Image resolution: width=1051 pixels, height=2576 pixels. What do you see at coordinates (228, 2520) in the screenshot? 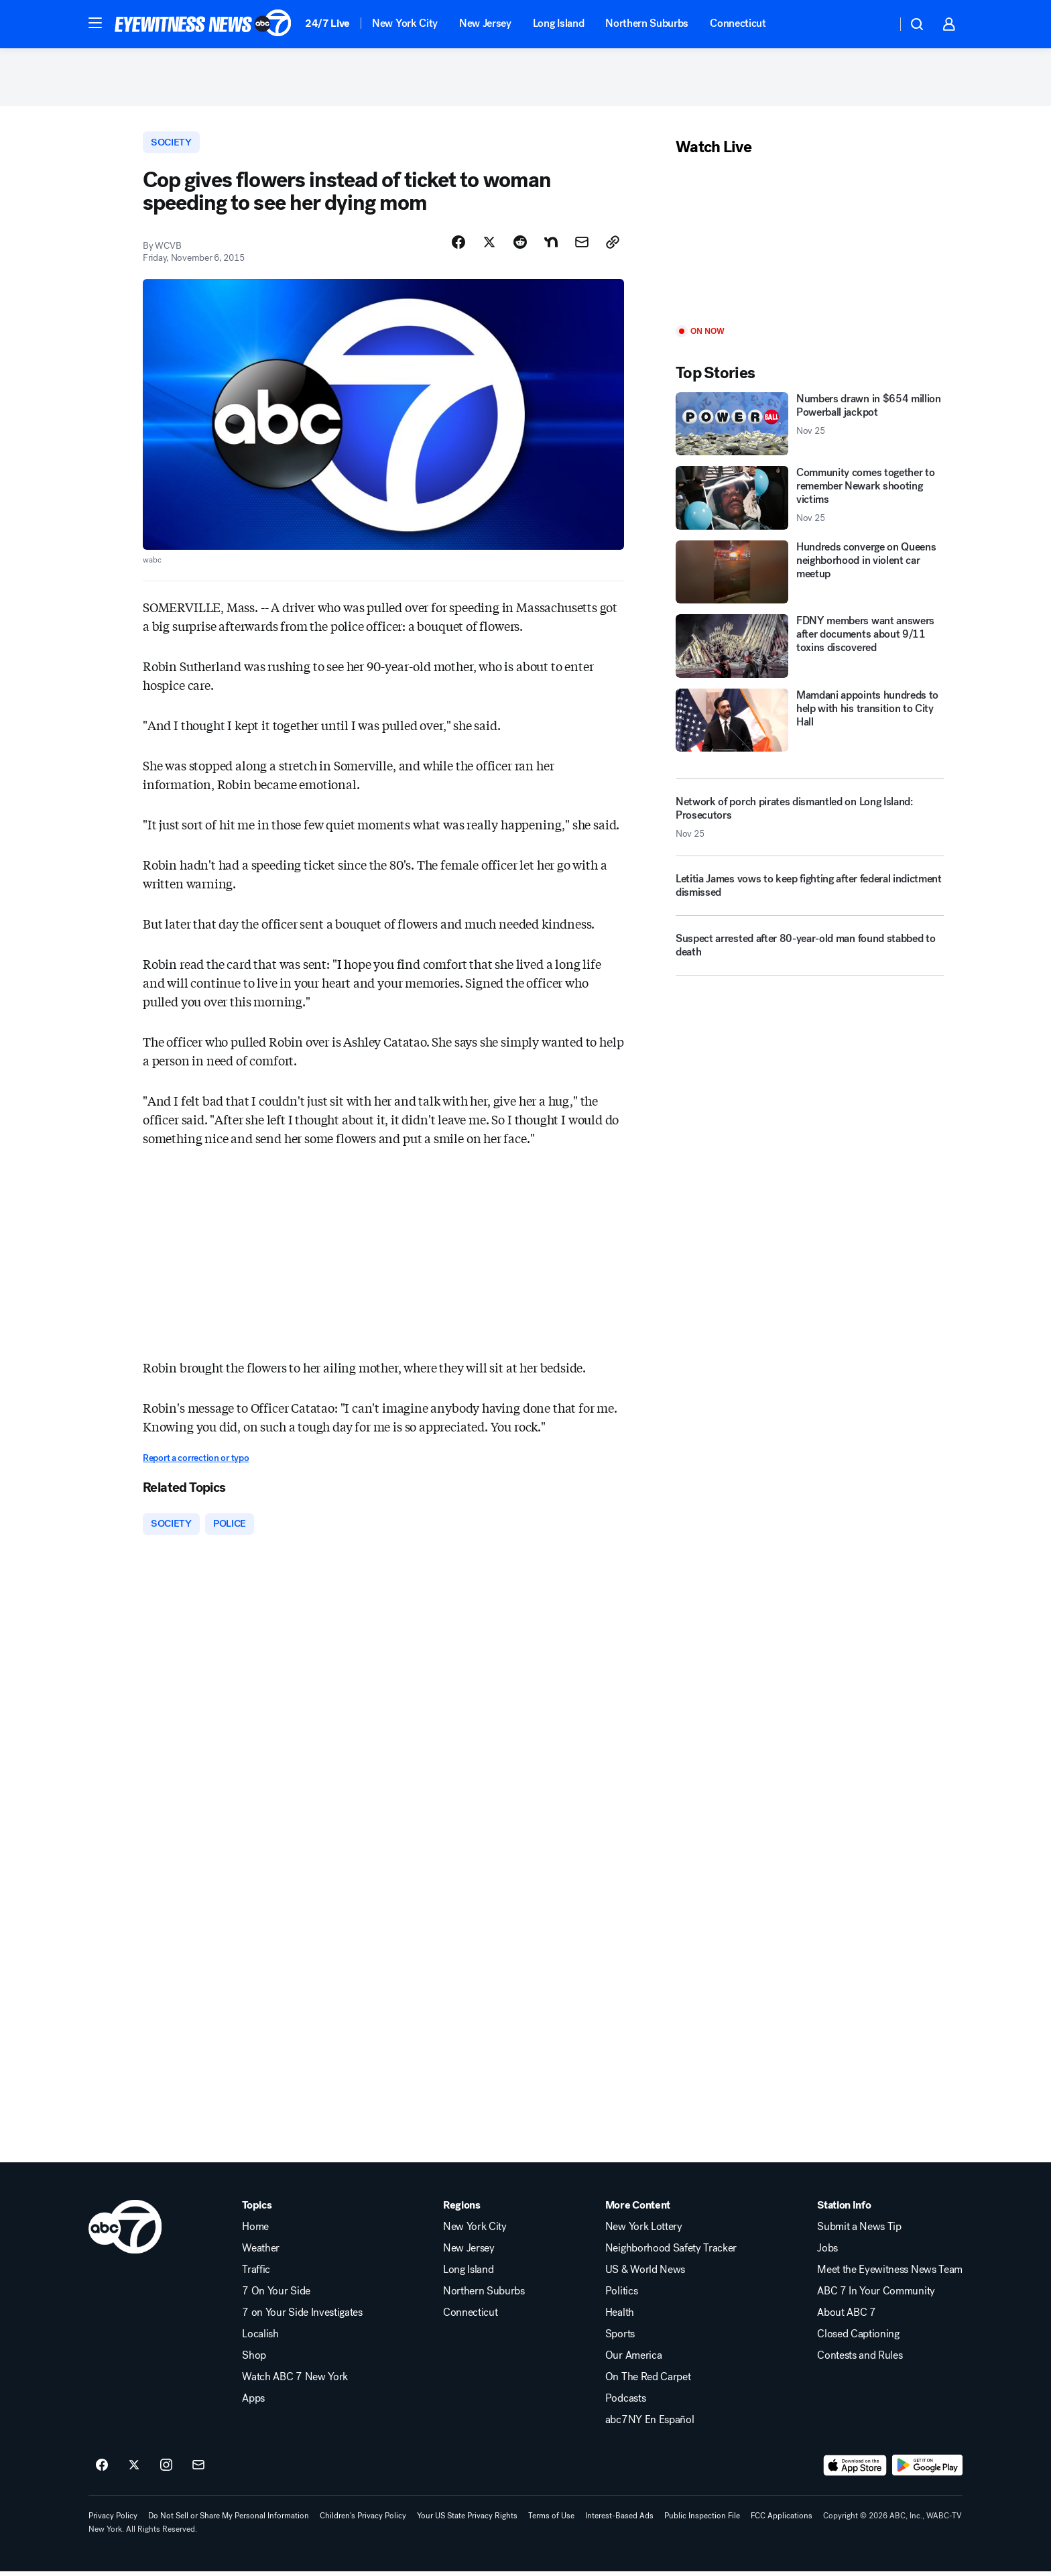
I see `Do Not Sell or Share My Personal Information` at bounding box center [228, 2520].